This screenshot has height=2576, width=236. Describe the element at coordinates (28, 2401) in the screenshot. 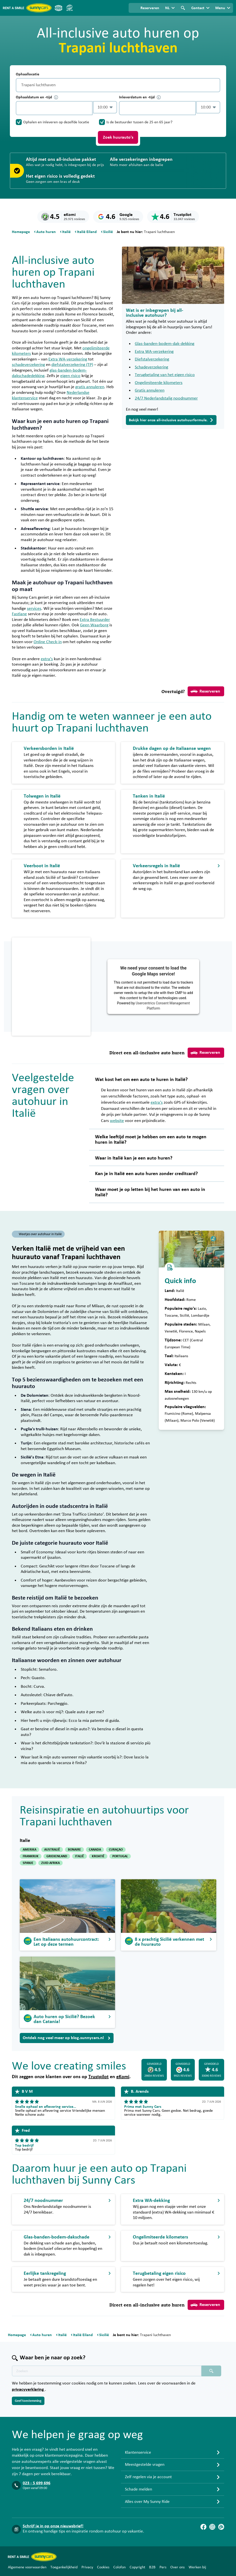

I see `Geef toestemming` at that location.